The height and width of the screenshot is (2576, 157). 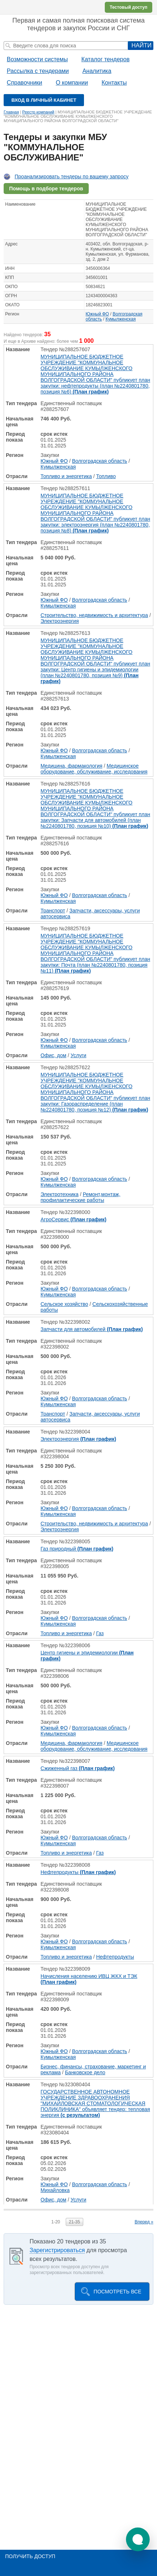 What do you see at coordinates (114, 82) in the screenshot?
I see `Контакты` at bounding box center [114, 82].